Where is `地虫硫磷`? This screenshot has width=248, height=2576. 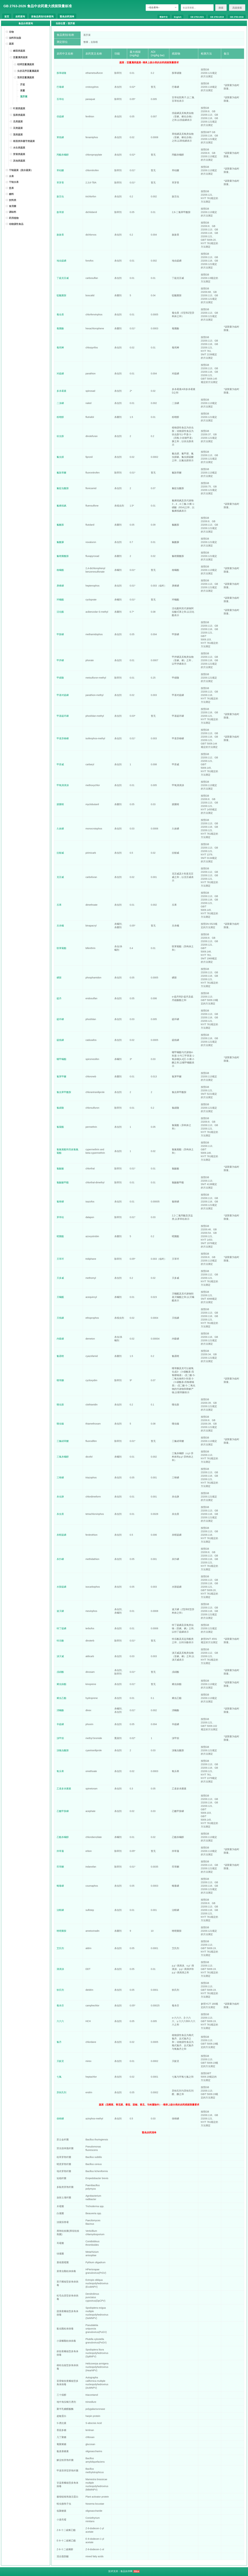 地虫硫磷 is located at coordinates (61, 260).